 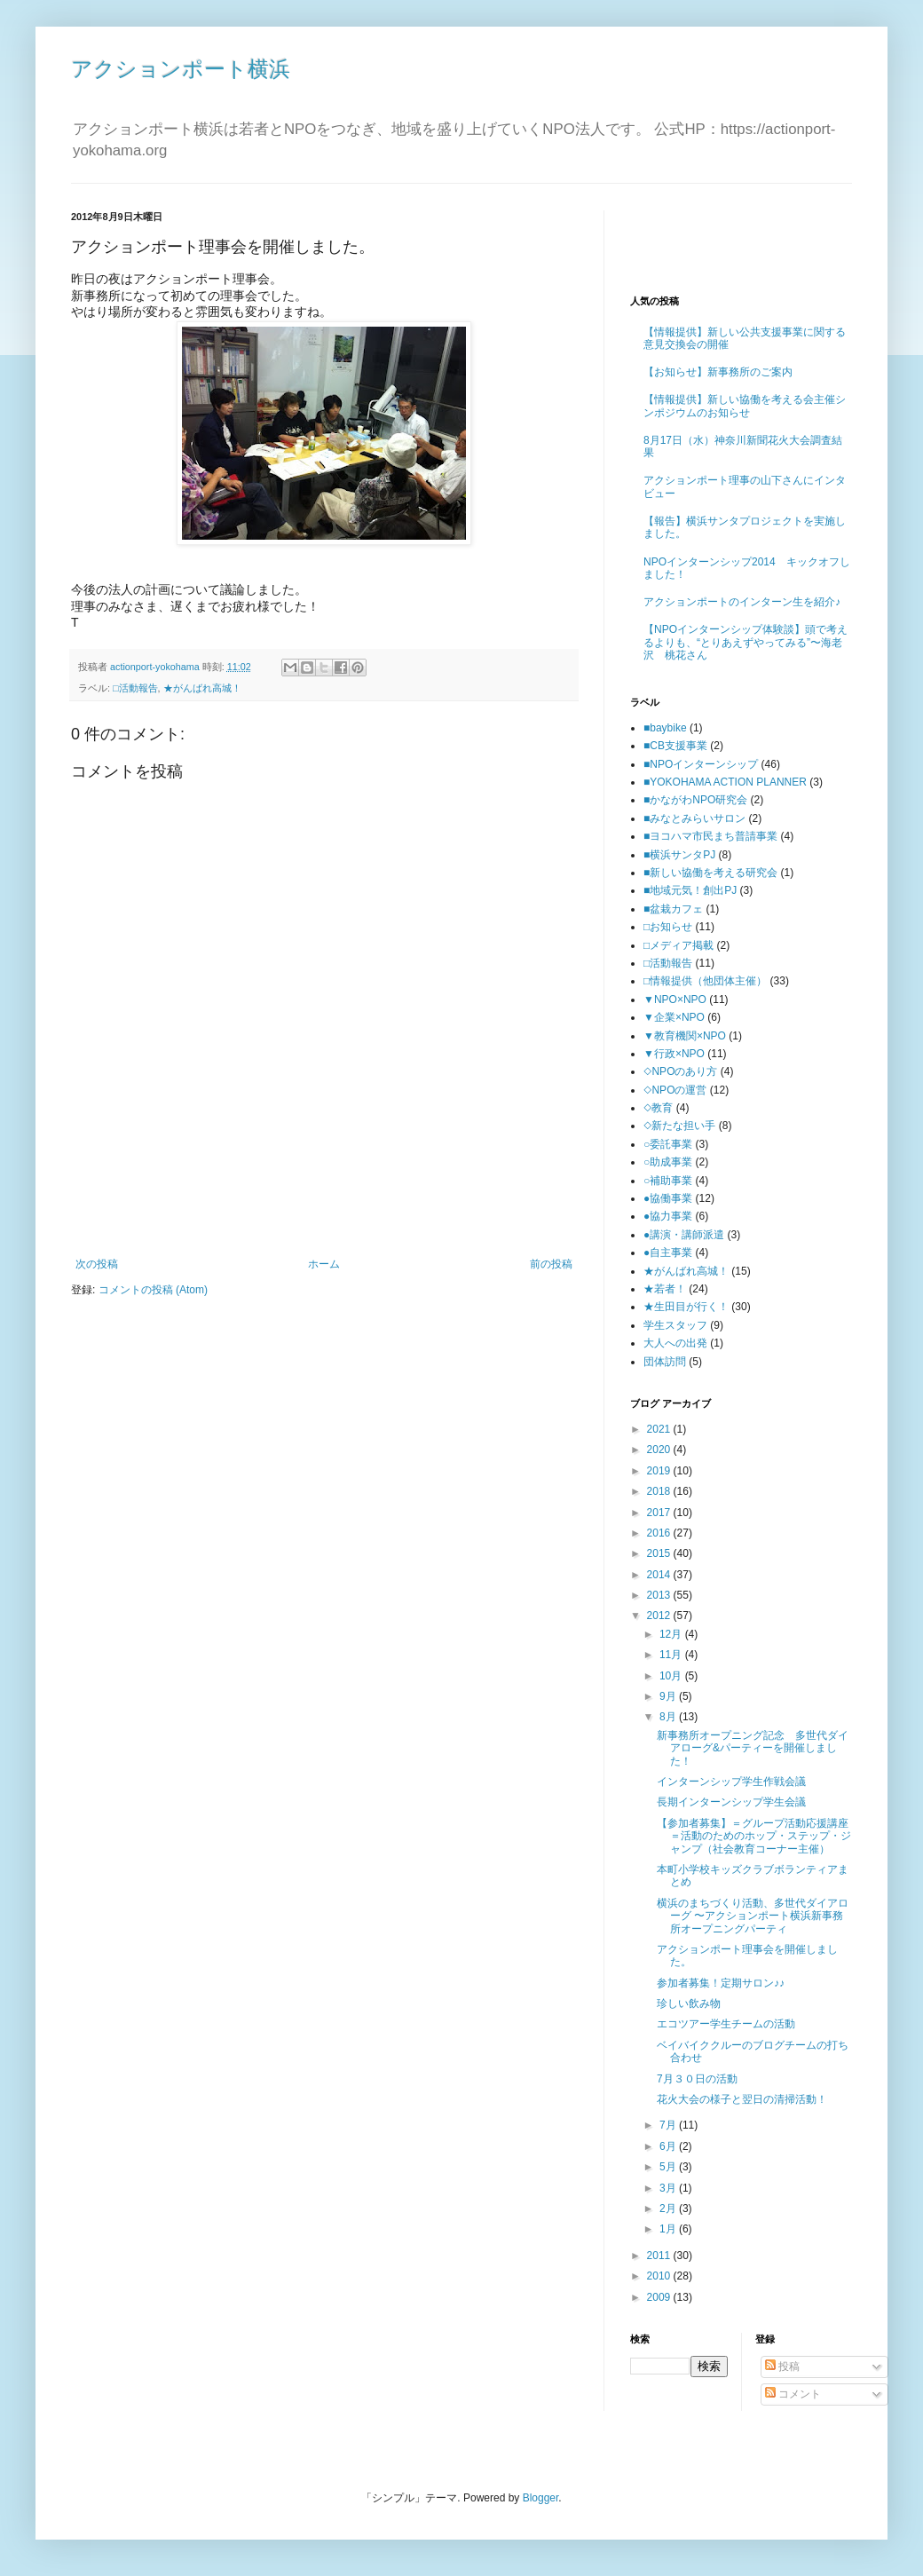 What do you see at coordinates (669, 2146) in the screenshot?
I see `6月` at bounding box center [669, 2146].